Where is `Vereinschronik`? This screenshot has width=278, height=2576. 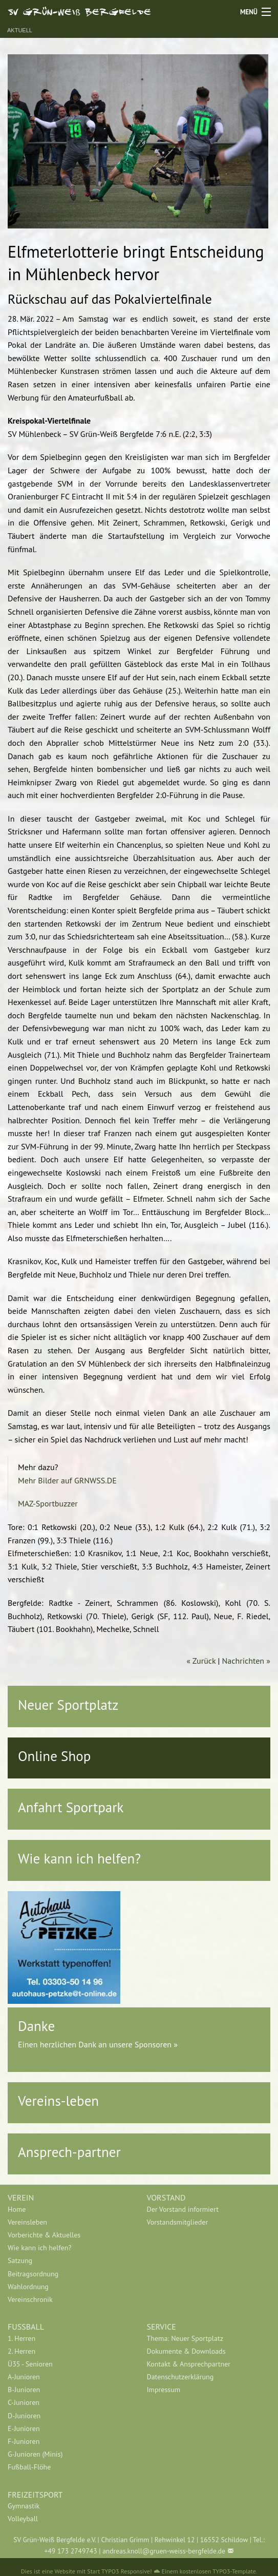 Vereinschronik is located at coordinates (30, 2299).